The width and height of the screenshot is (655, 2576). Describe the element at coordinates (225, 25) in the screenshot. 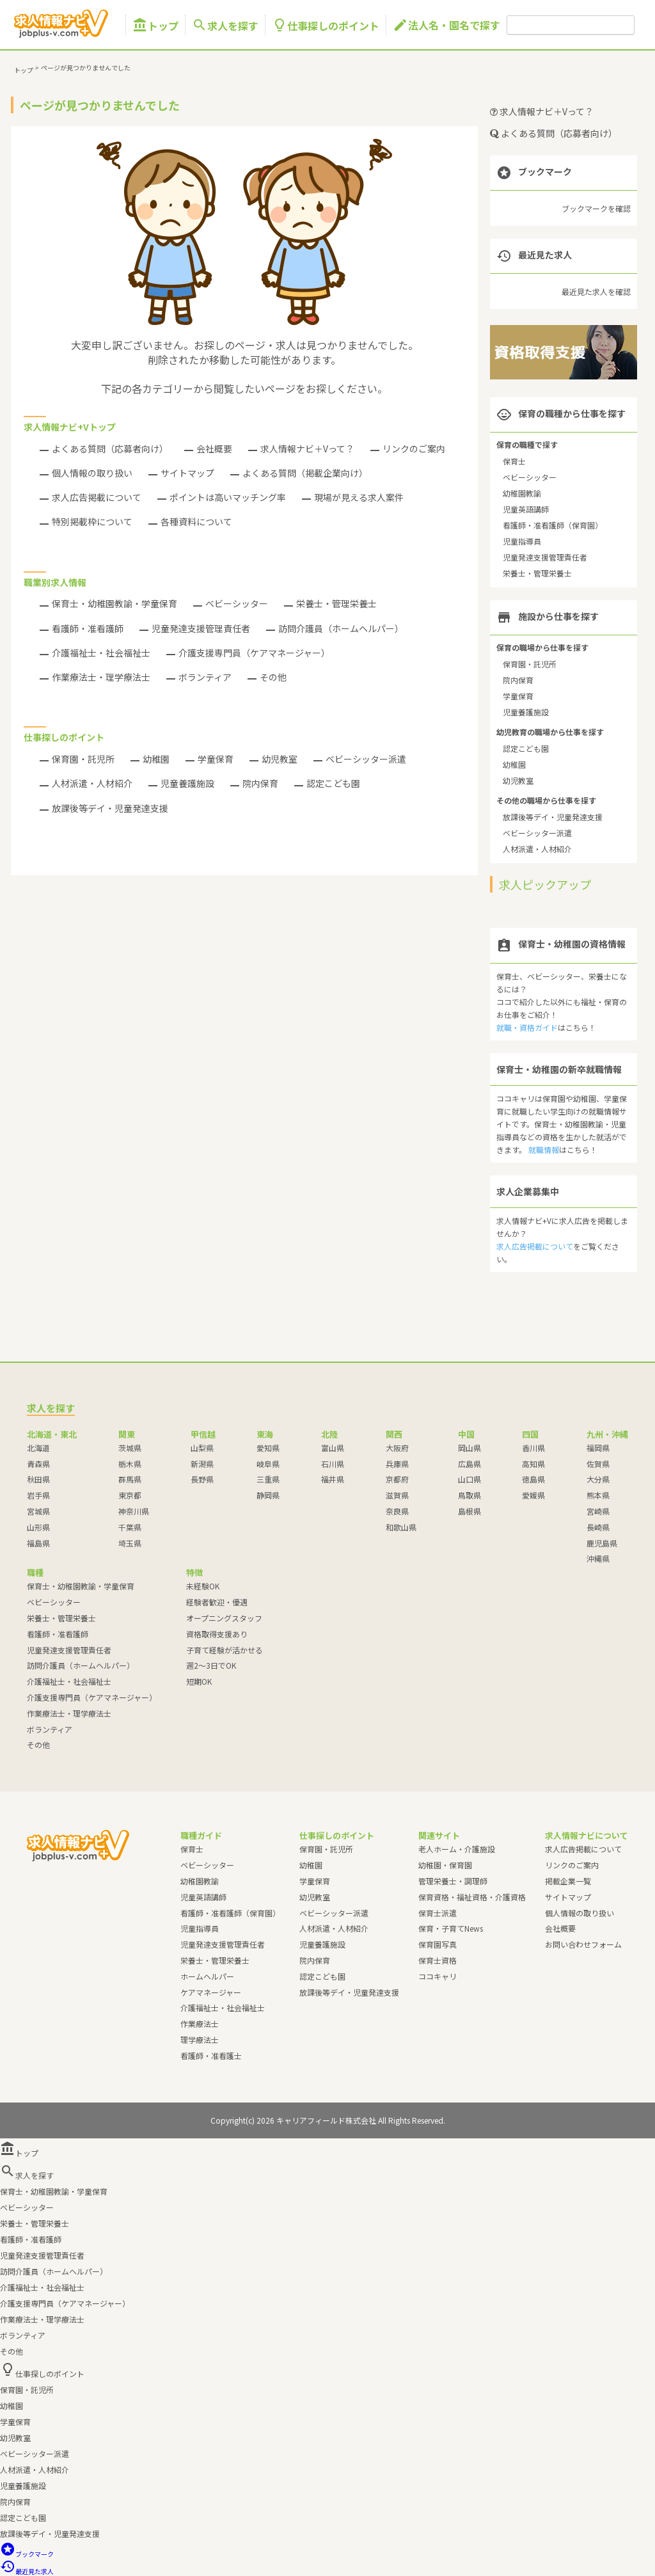

I see `求人を探す` at that location.